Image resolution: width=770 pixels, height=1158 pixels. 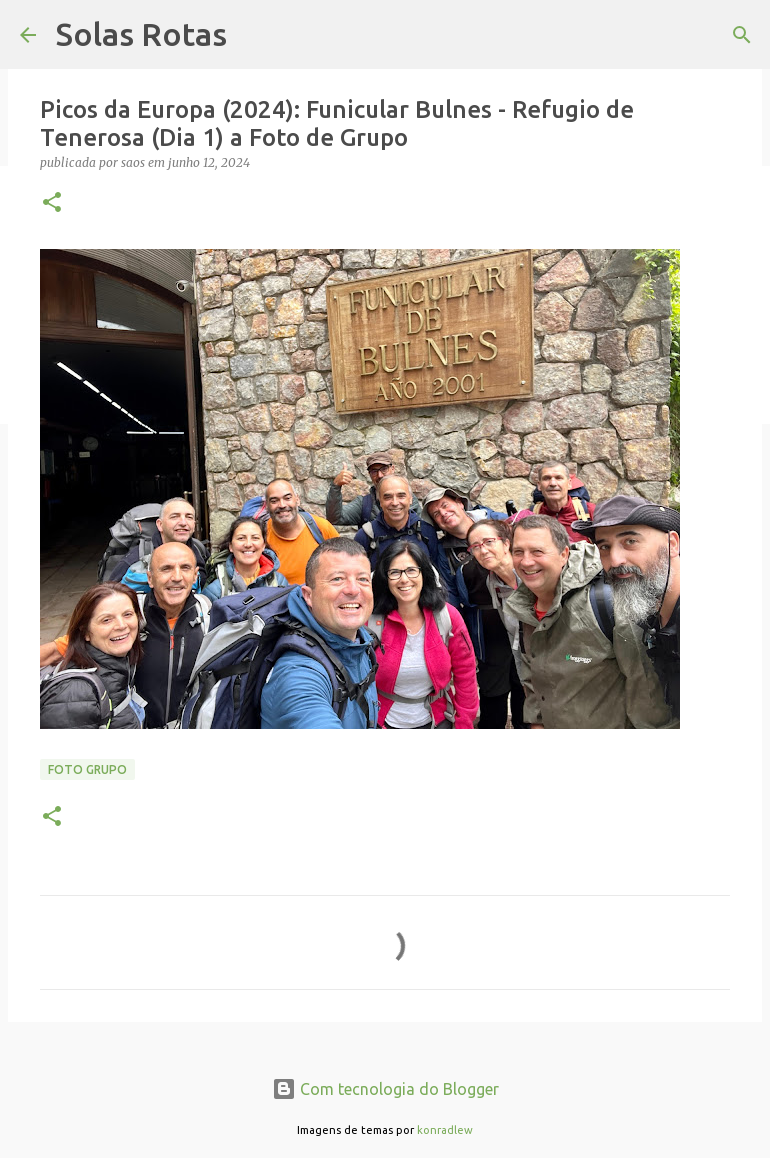 What do you see at coordinates (742, 35) in the screenshot?
I see `[Pesquisar]` at bounding box center [742, 35].